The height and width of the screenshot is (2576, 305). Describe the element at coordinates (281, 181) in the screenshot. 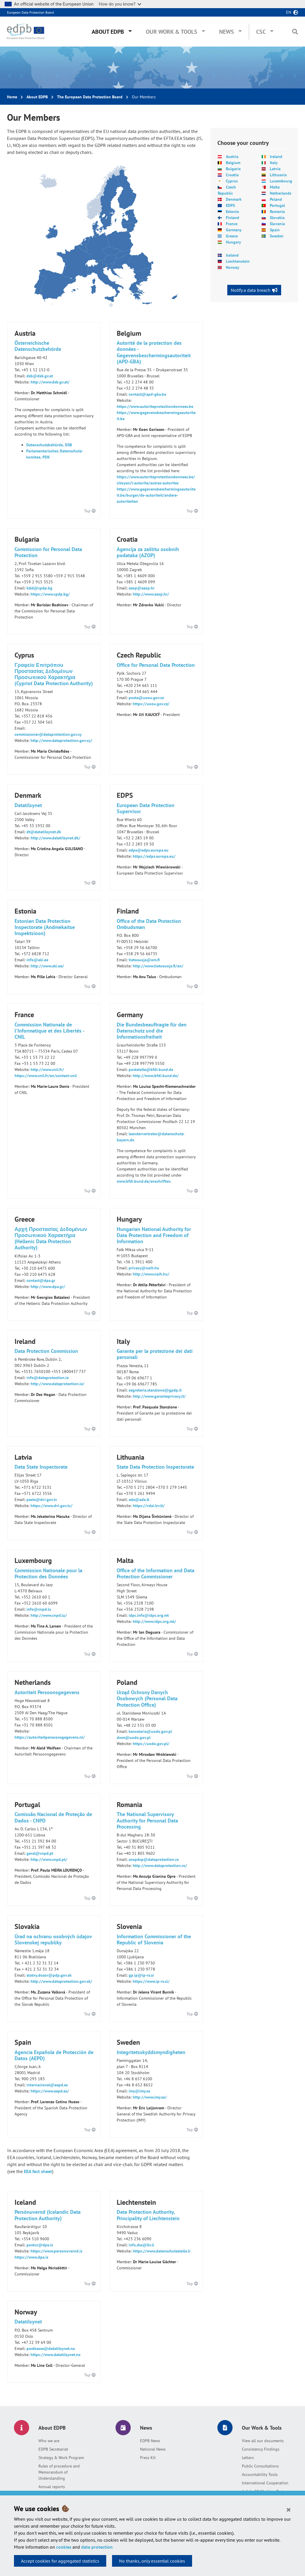

I see `Luxembourg` at that location.